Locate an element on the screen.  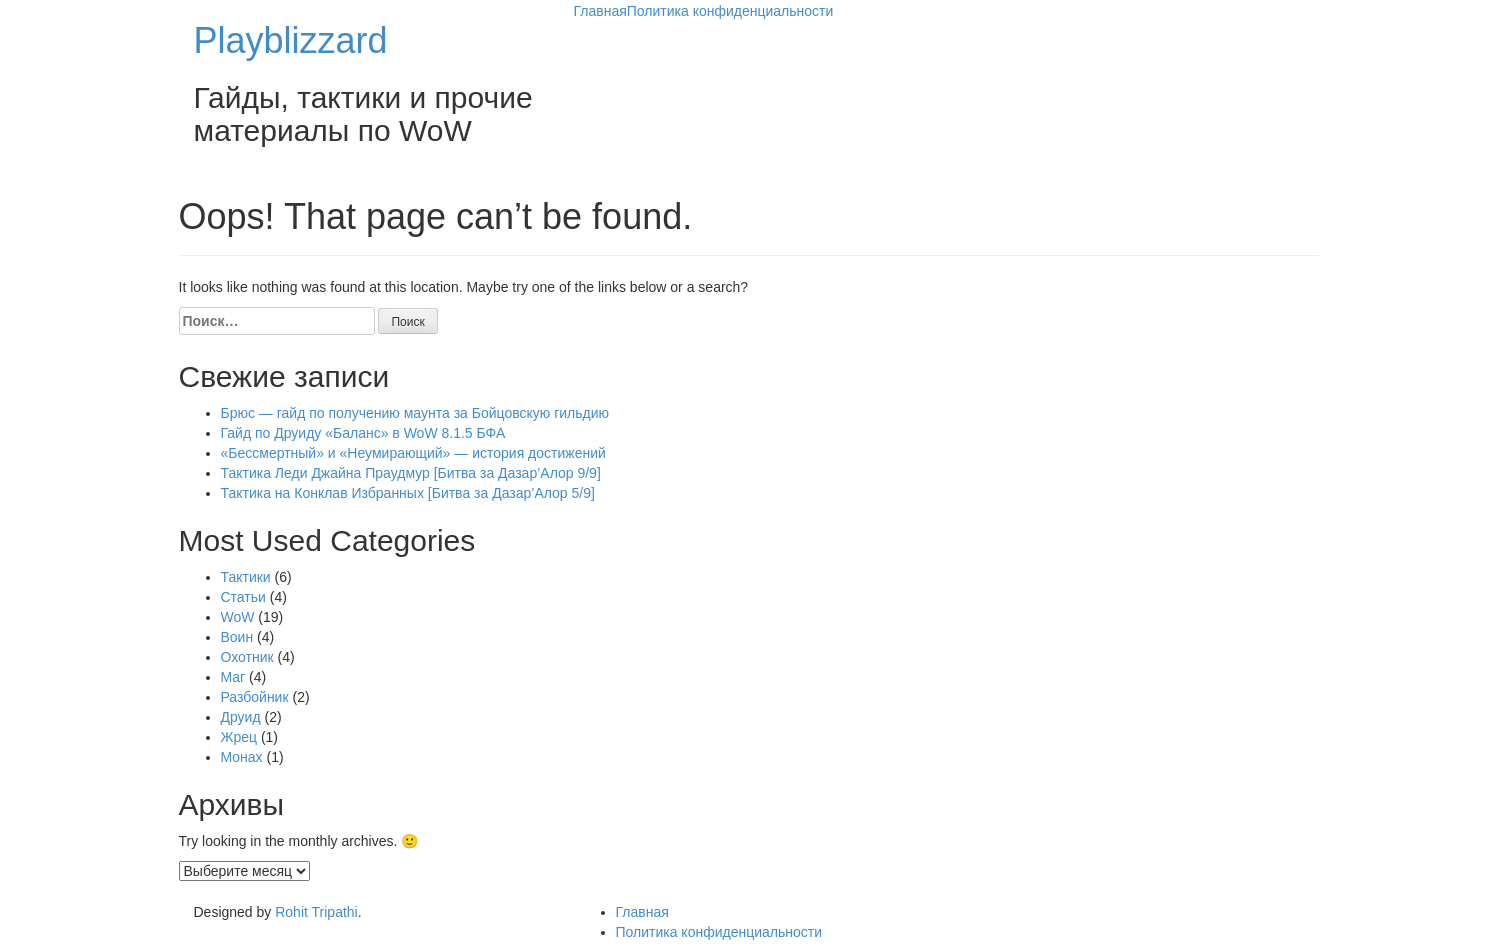
«Бессмертный» и «Неумирающий» — история достижений is located at coordinates (413, 453).